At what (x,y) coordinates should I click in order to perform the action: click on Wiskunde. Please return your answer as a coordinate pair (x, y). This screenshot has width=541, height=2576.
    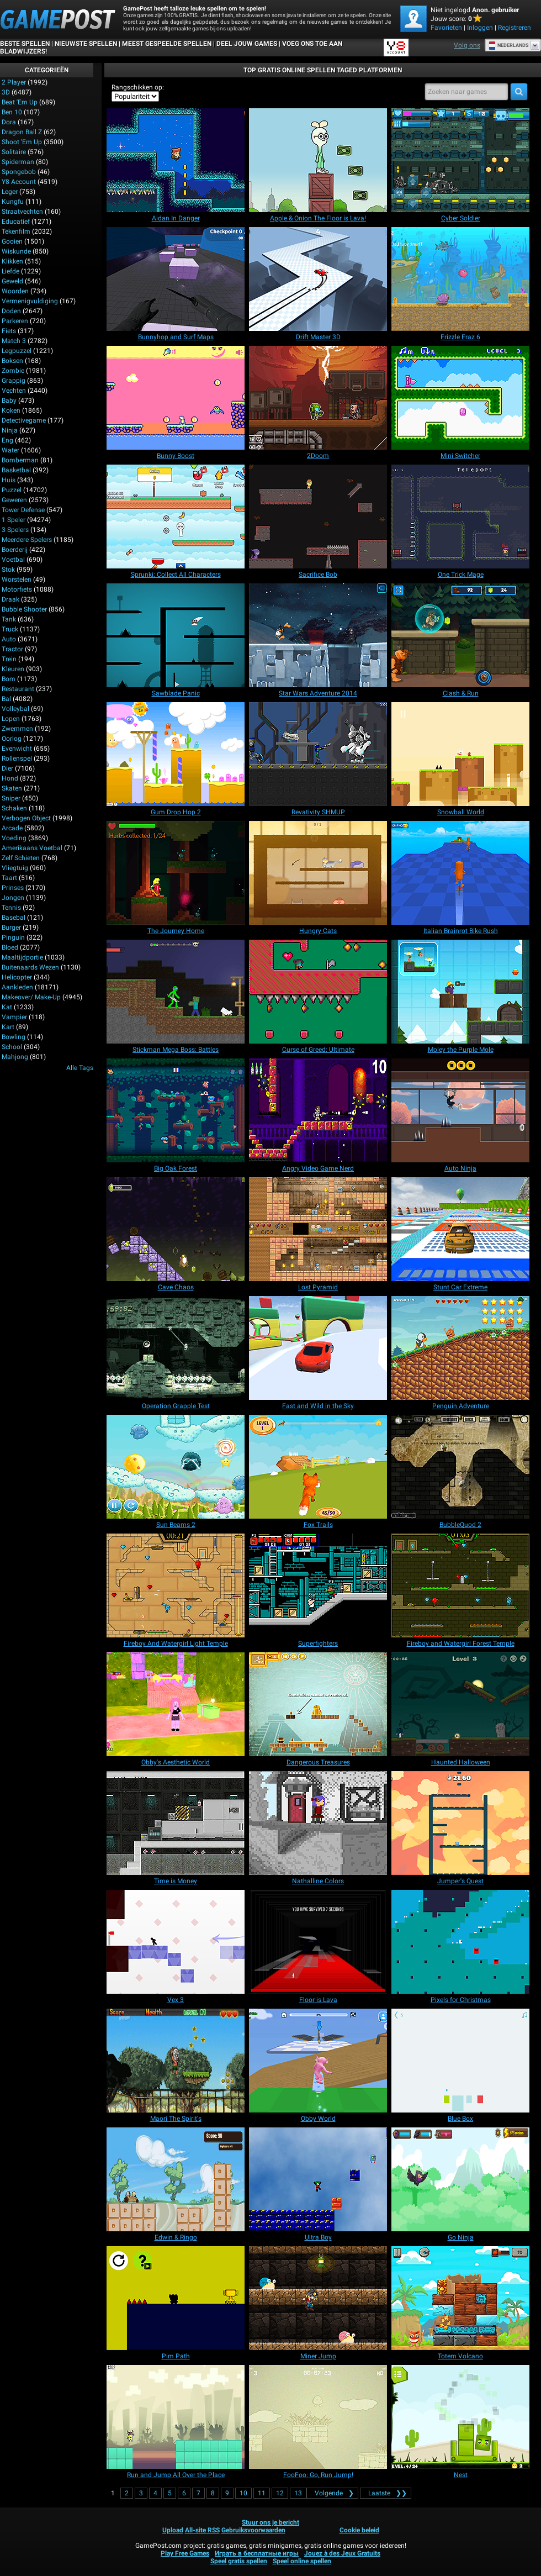
    Looking at the image, I should click on (16, 251).